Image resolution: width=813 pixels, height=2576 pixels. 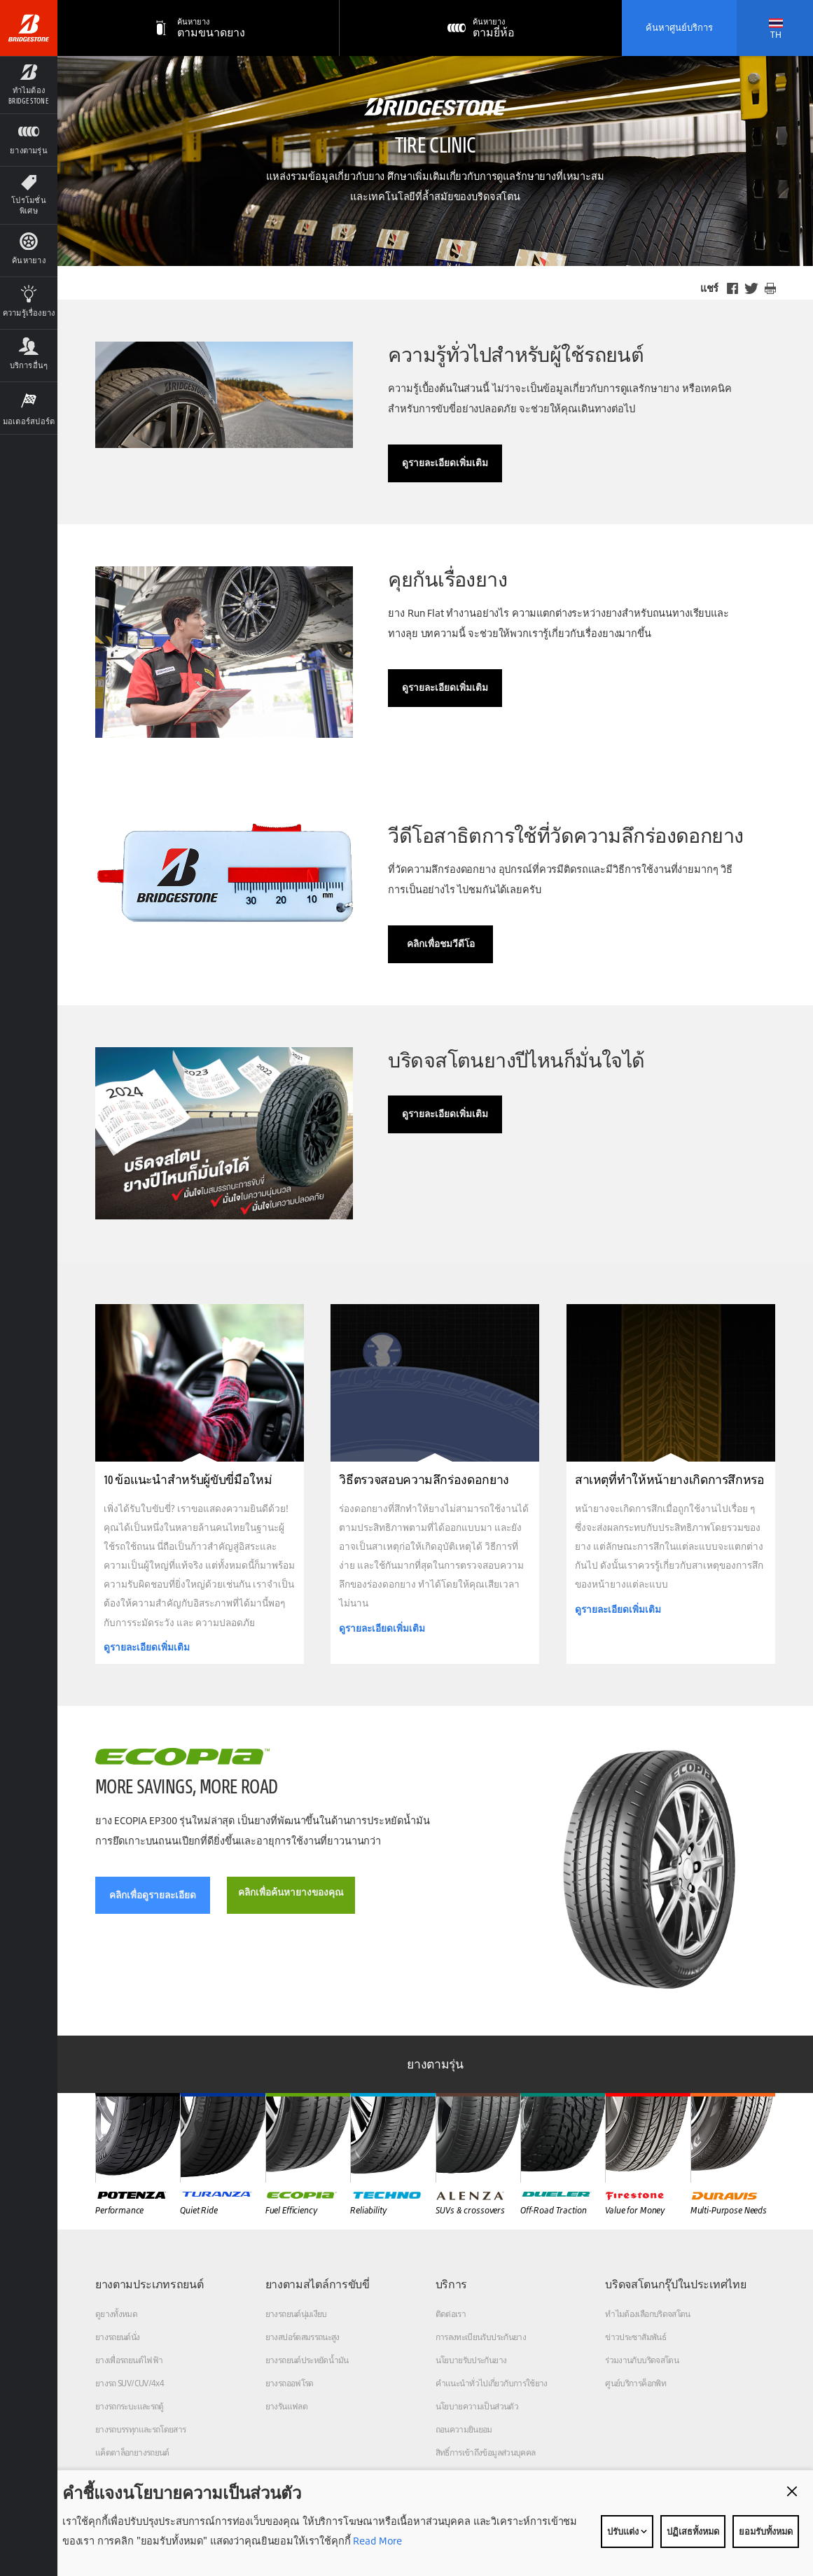 What do you see at coordinates (486, 2452) in the screenshot?
I see `สิทธิ์การเข้าถึงข้อมูลส่วนบุคคล` at bounding box center [486, 2452].